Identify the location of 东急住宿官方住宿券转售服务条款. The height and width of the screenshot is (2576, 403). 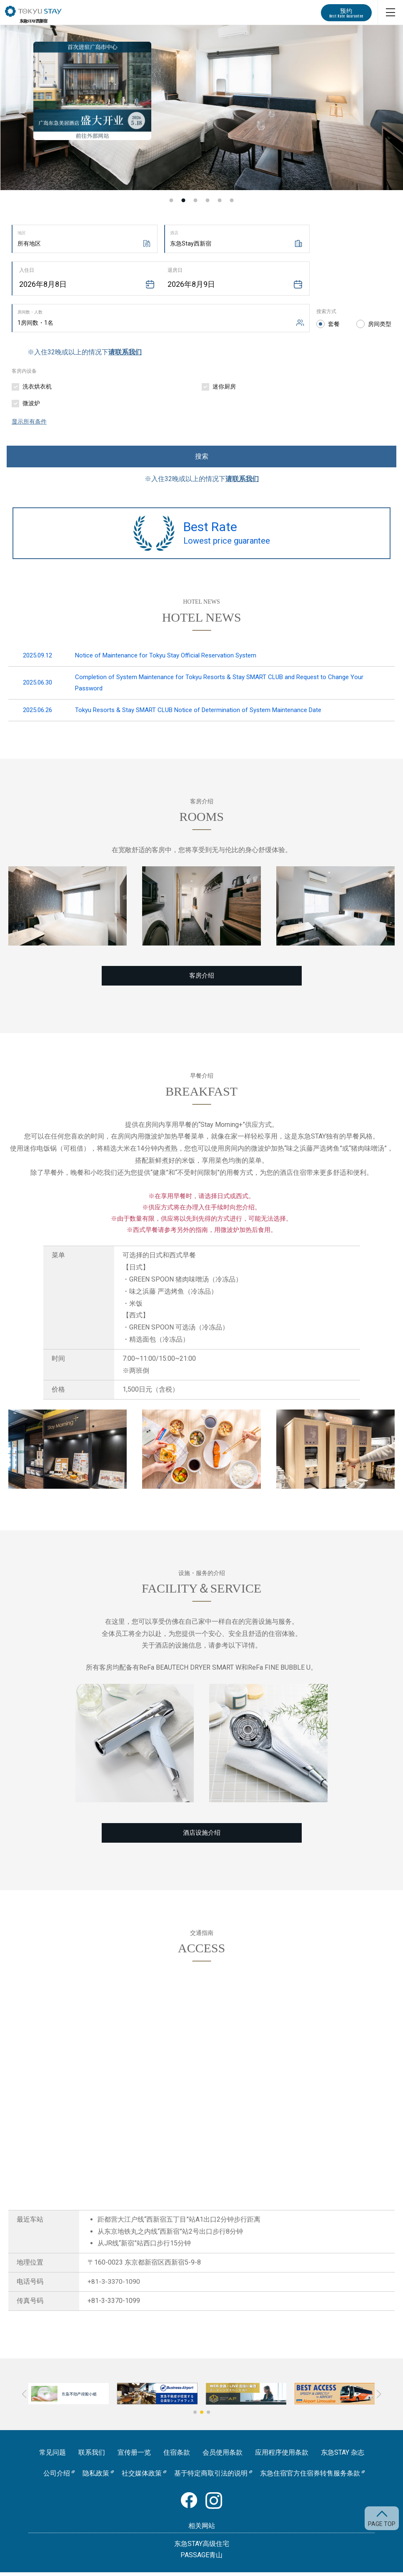
(310, 2477).